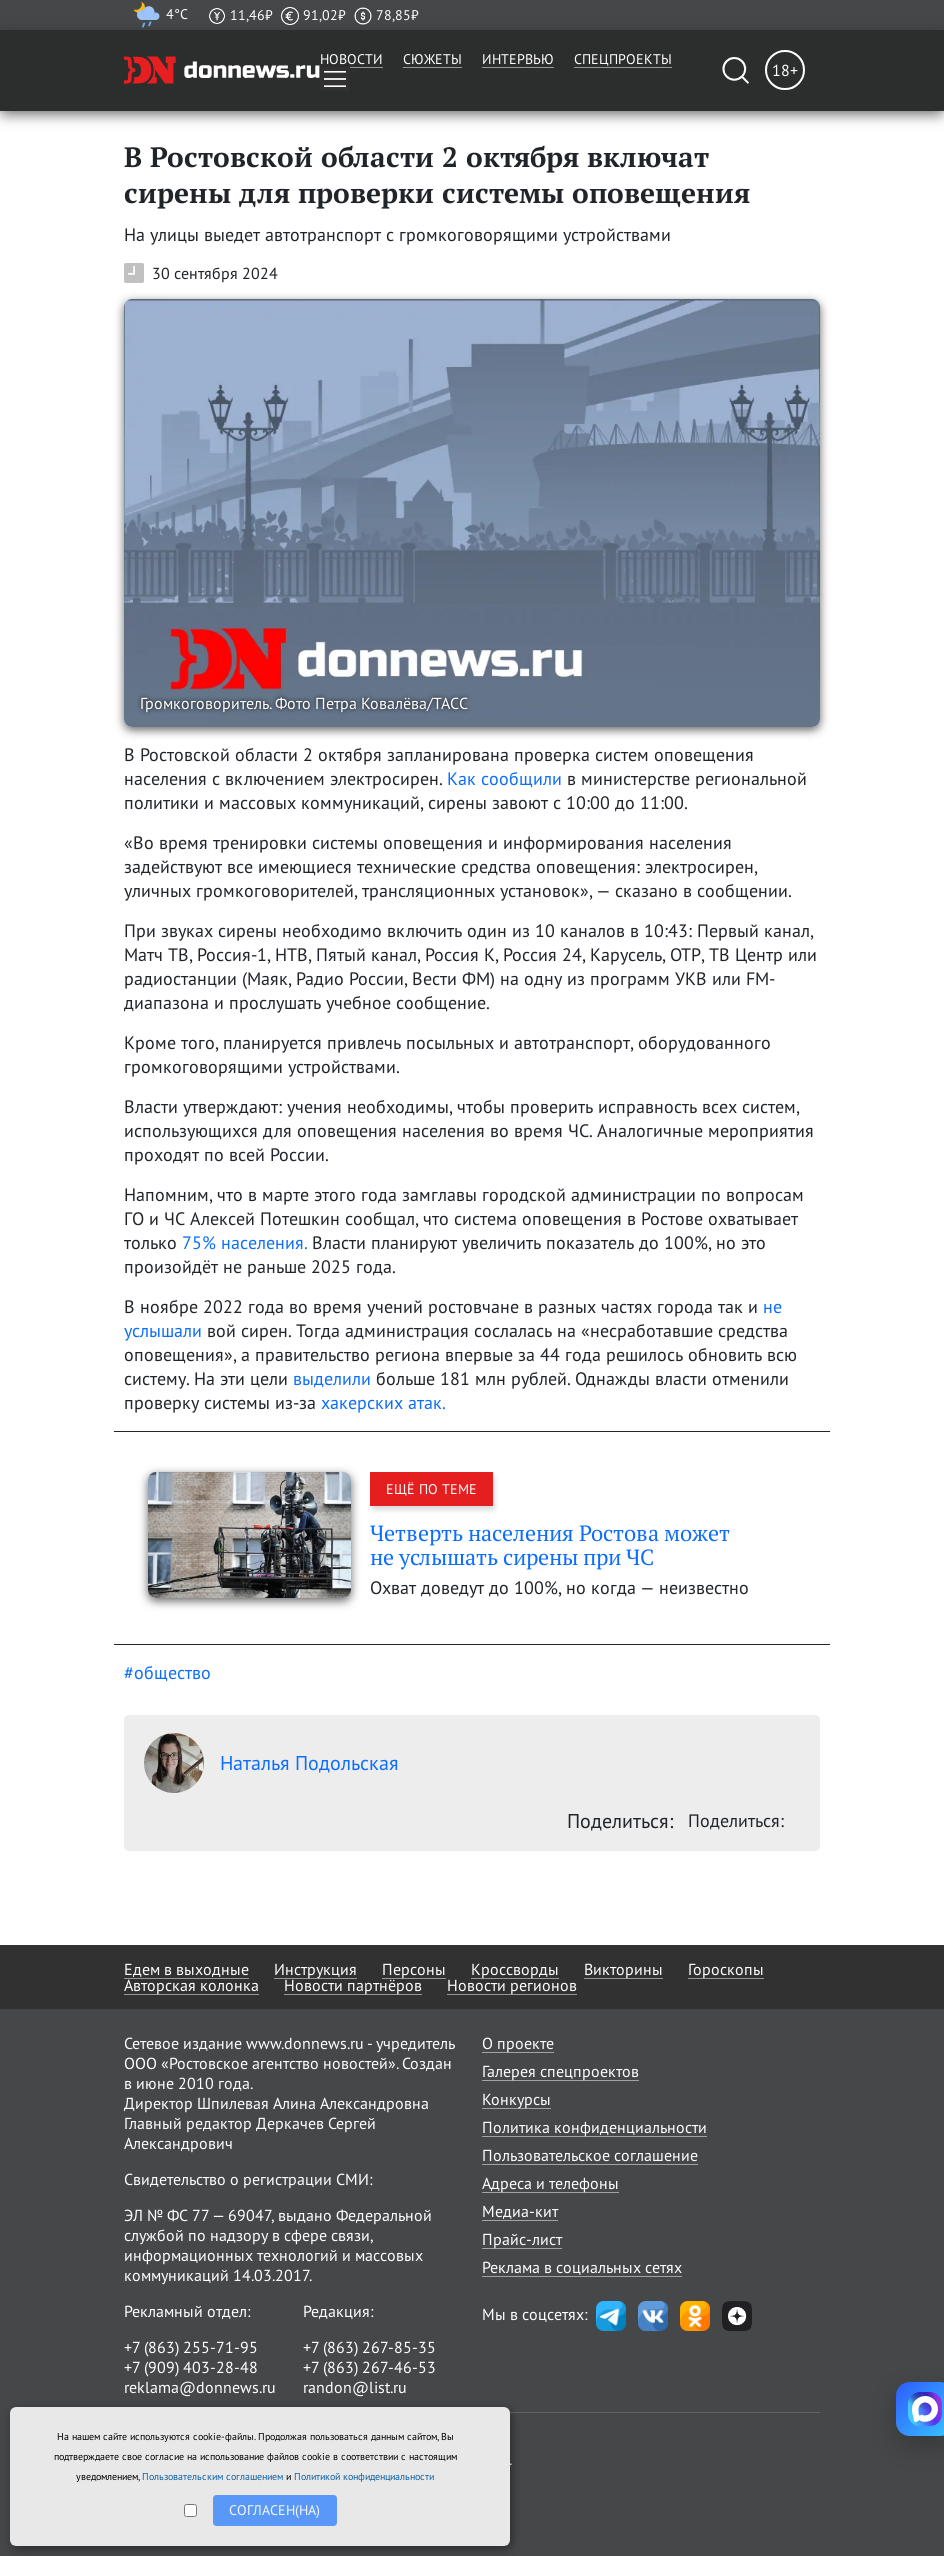  Describe the element at coordinates (186, 1969) in the screenshot. I see `Едем в выходные` at that location.